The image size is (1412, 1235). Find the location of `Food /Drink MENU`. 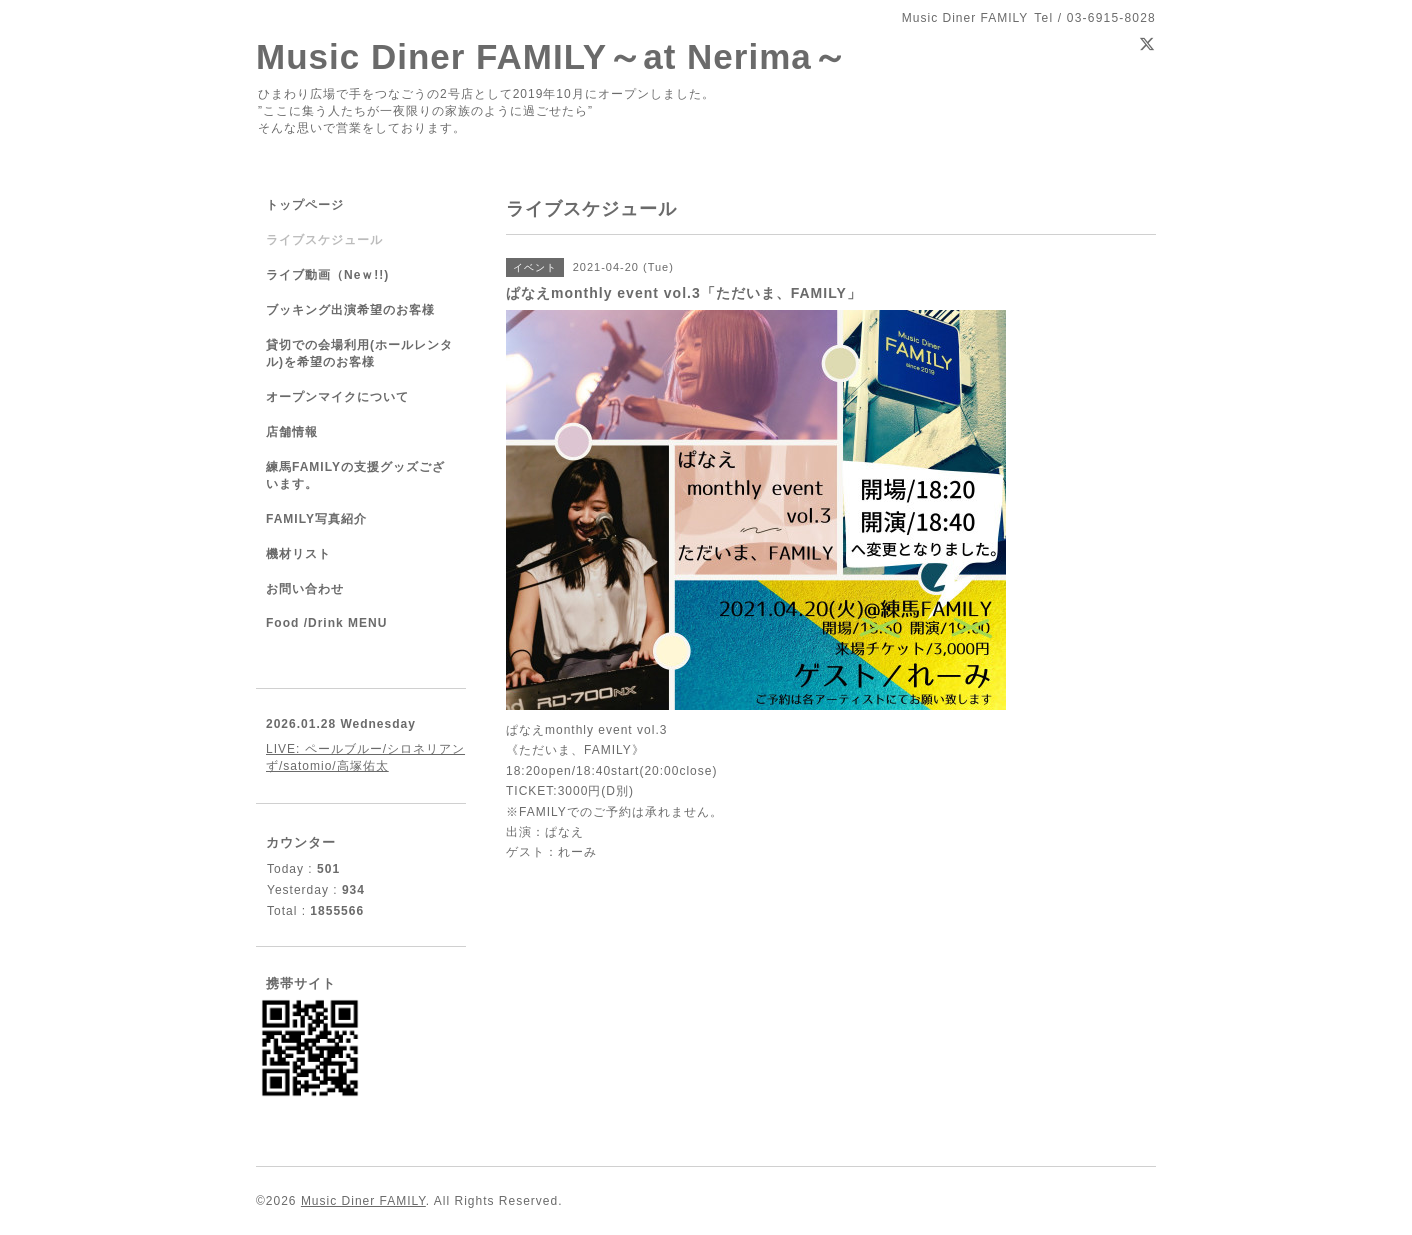

Food /Drink MENU is located at coordinates (326, 623).